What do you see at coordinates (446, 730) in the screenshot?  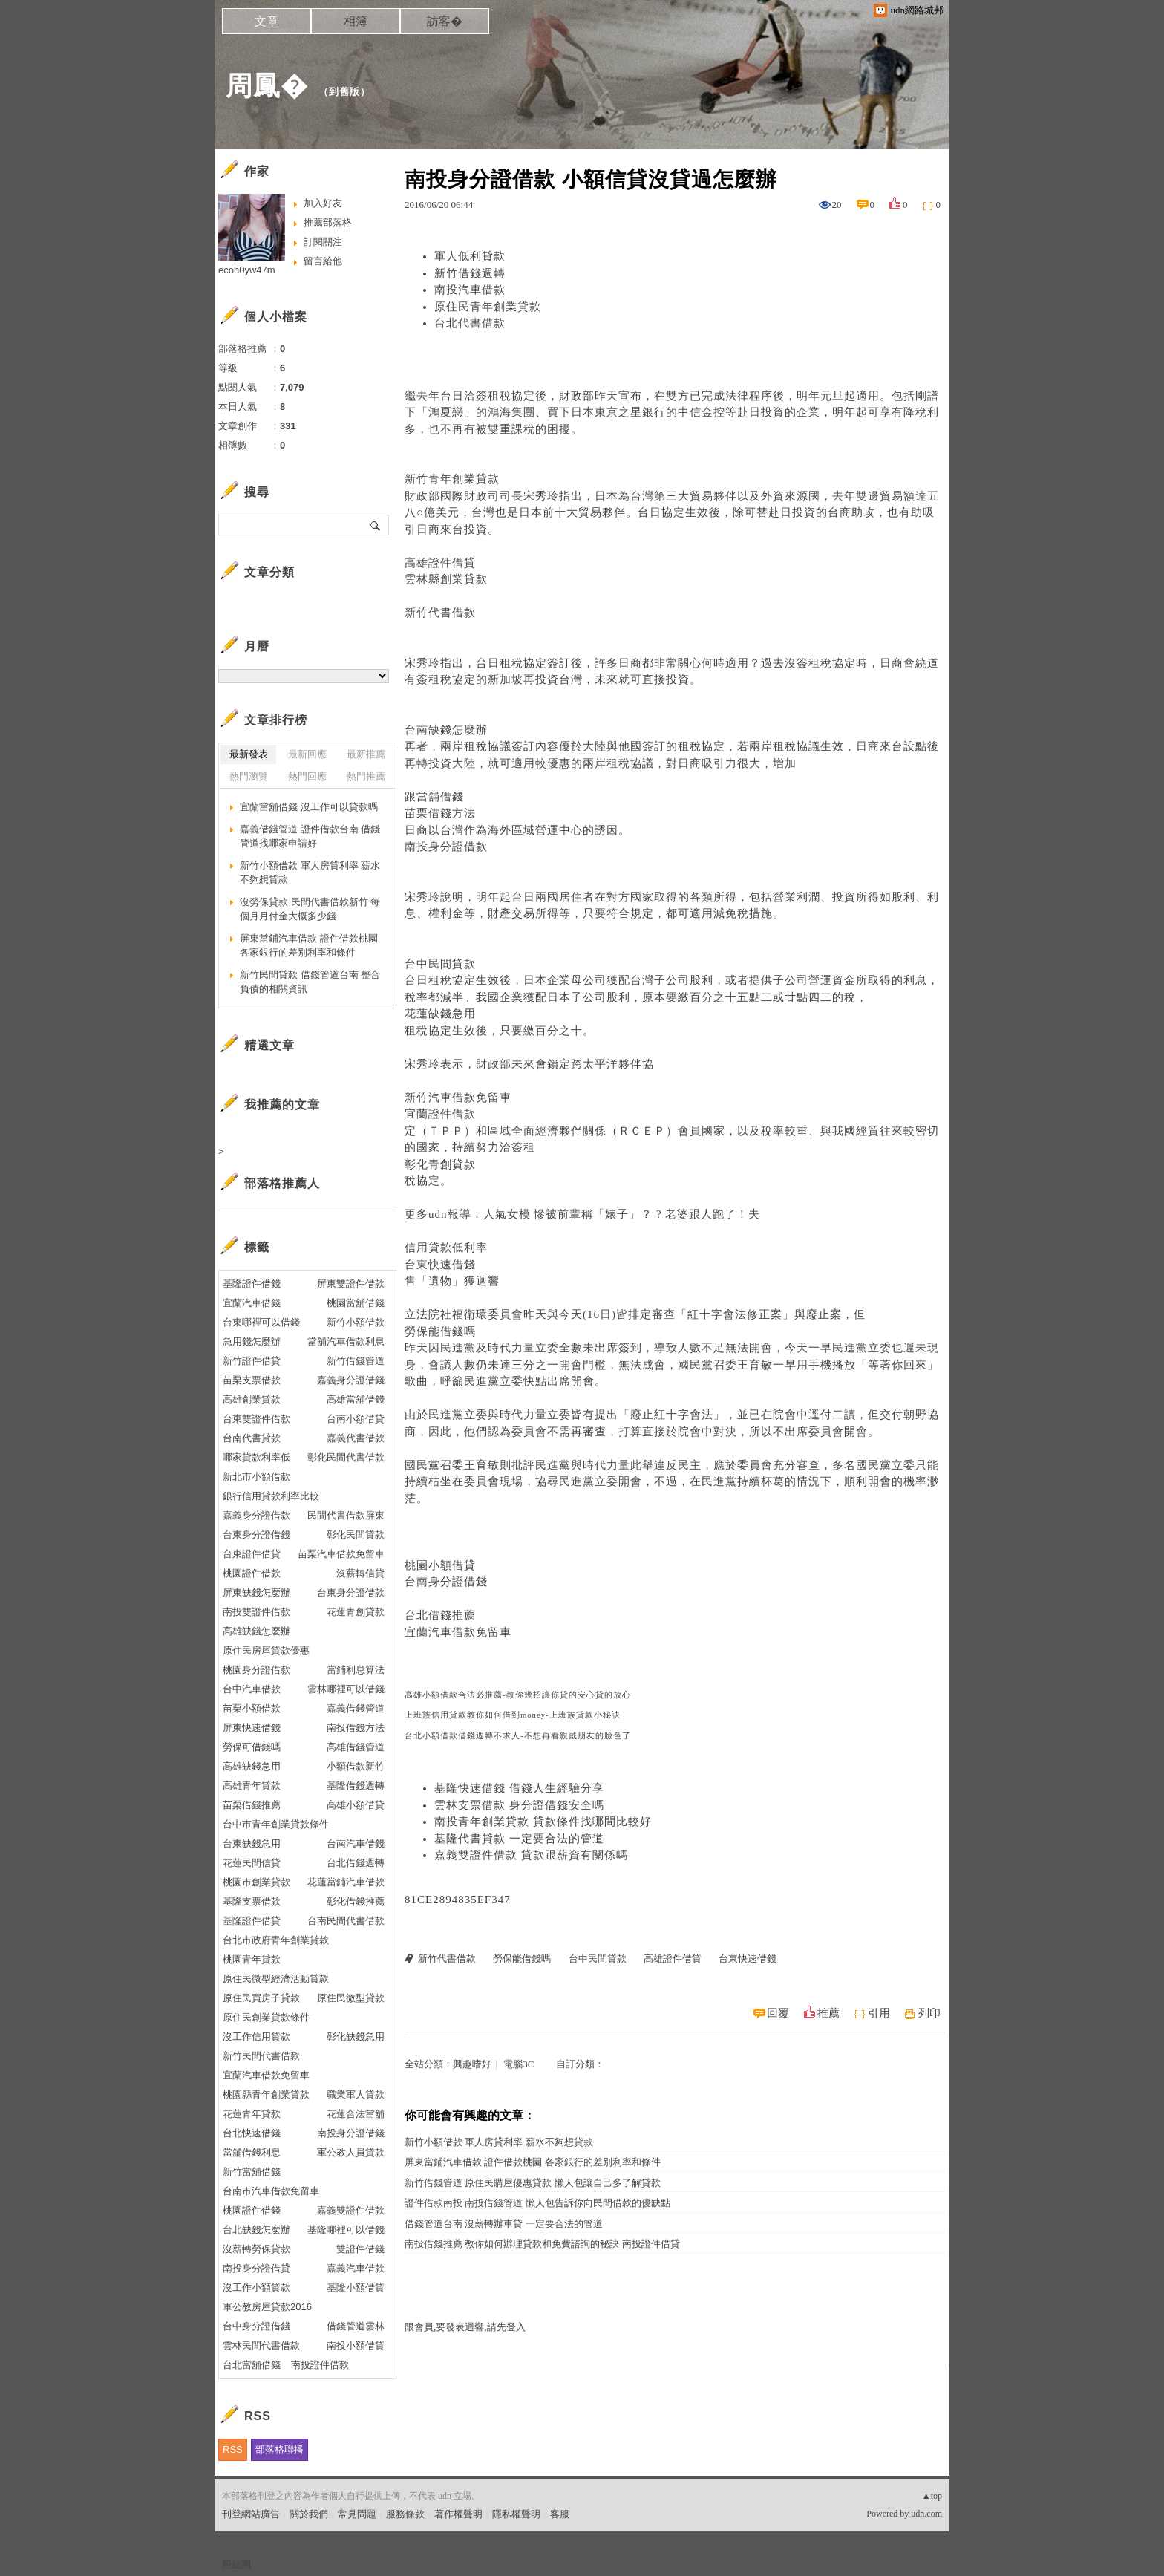 I see `台南缺錢怎麼辦` at bounding box center [446, 730].